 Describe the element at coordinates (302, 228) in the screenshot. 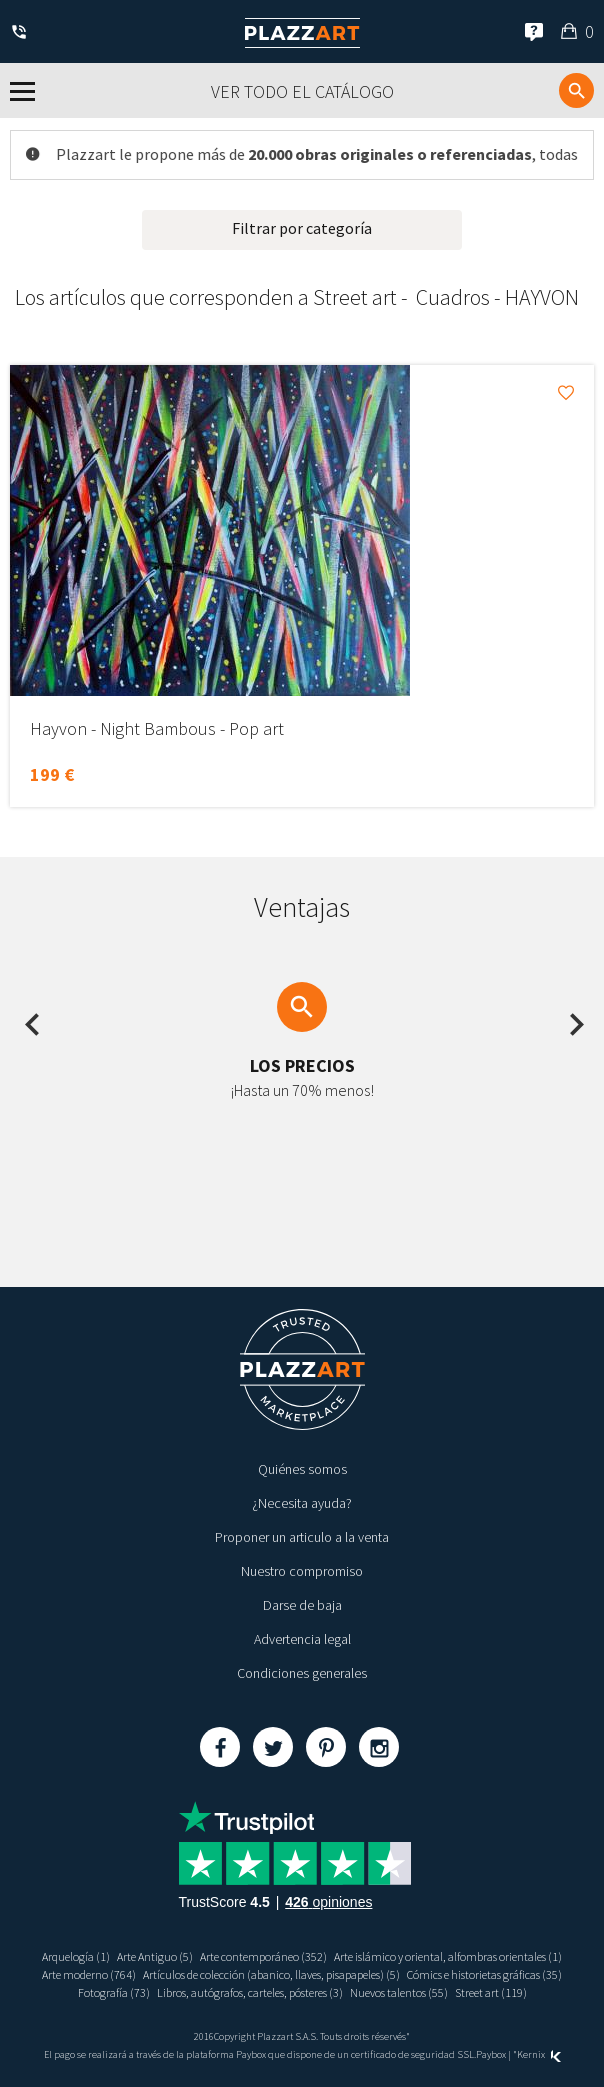

I see `Filtrar por categoría` at that location.